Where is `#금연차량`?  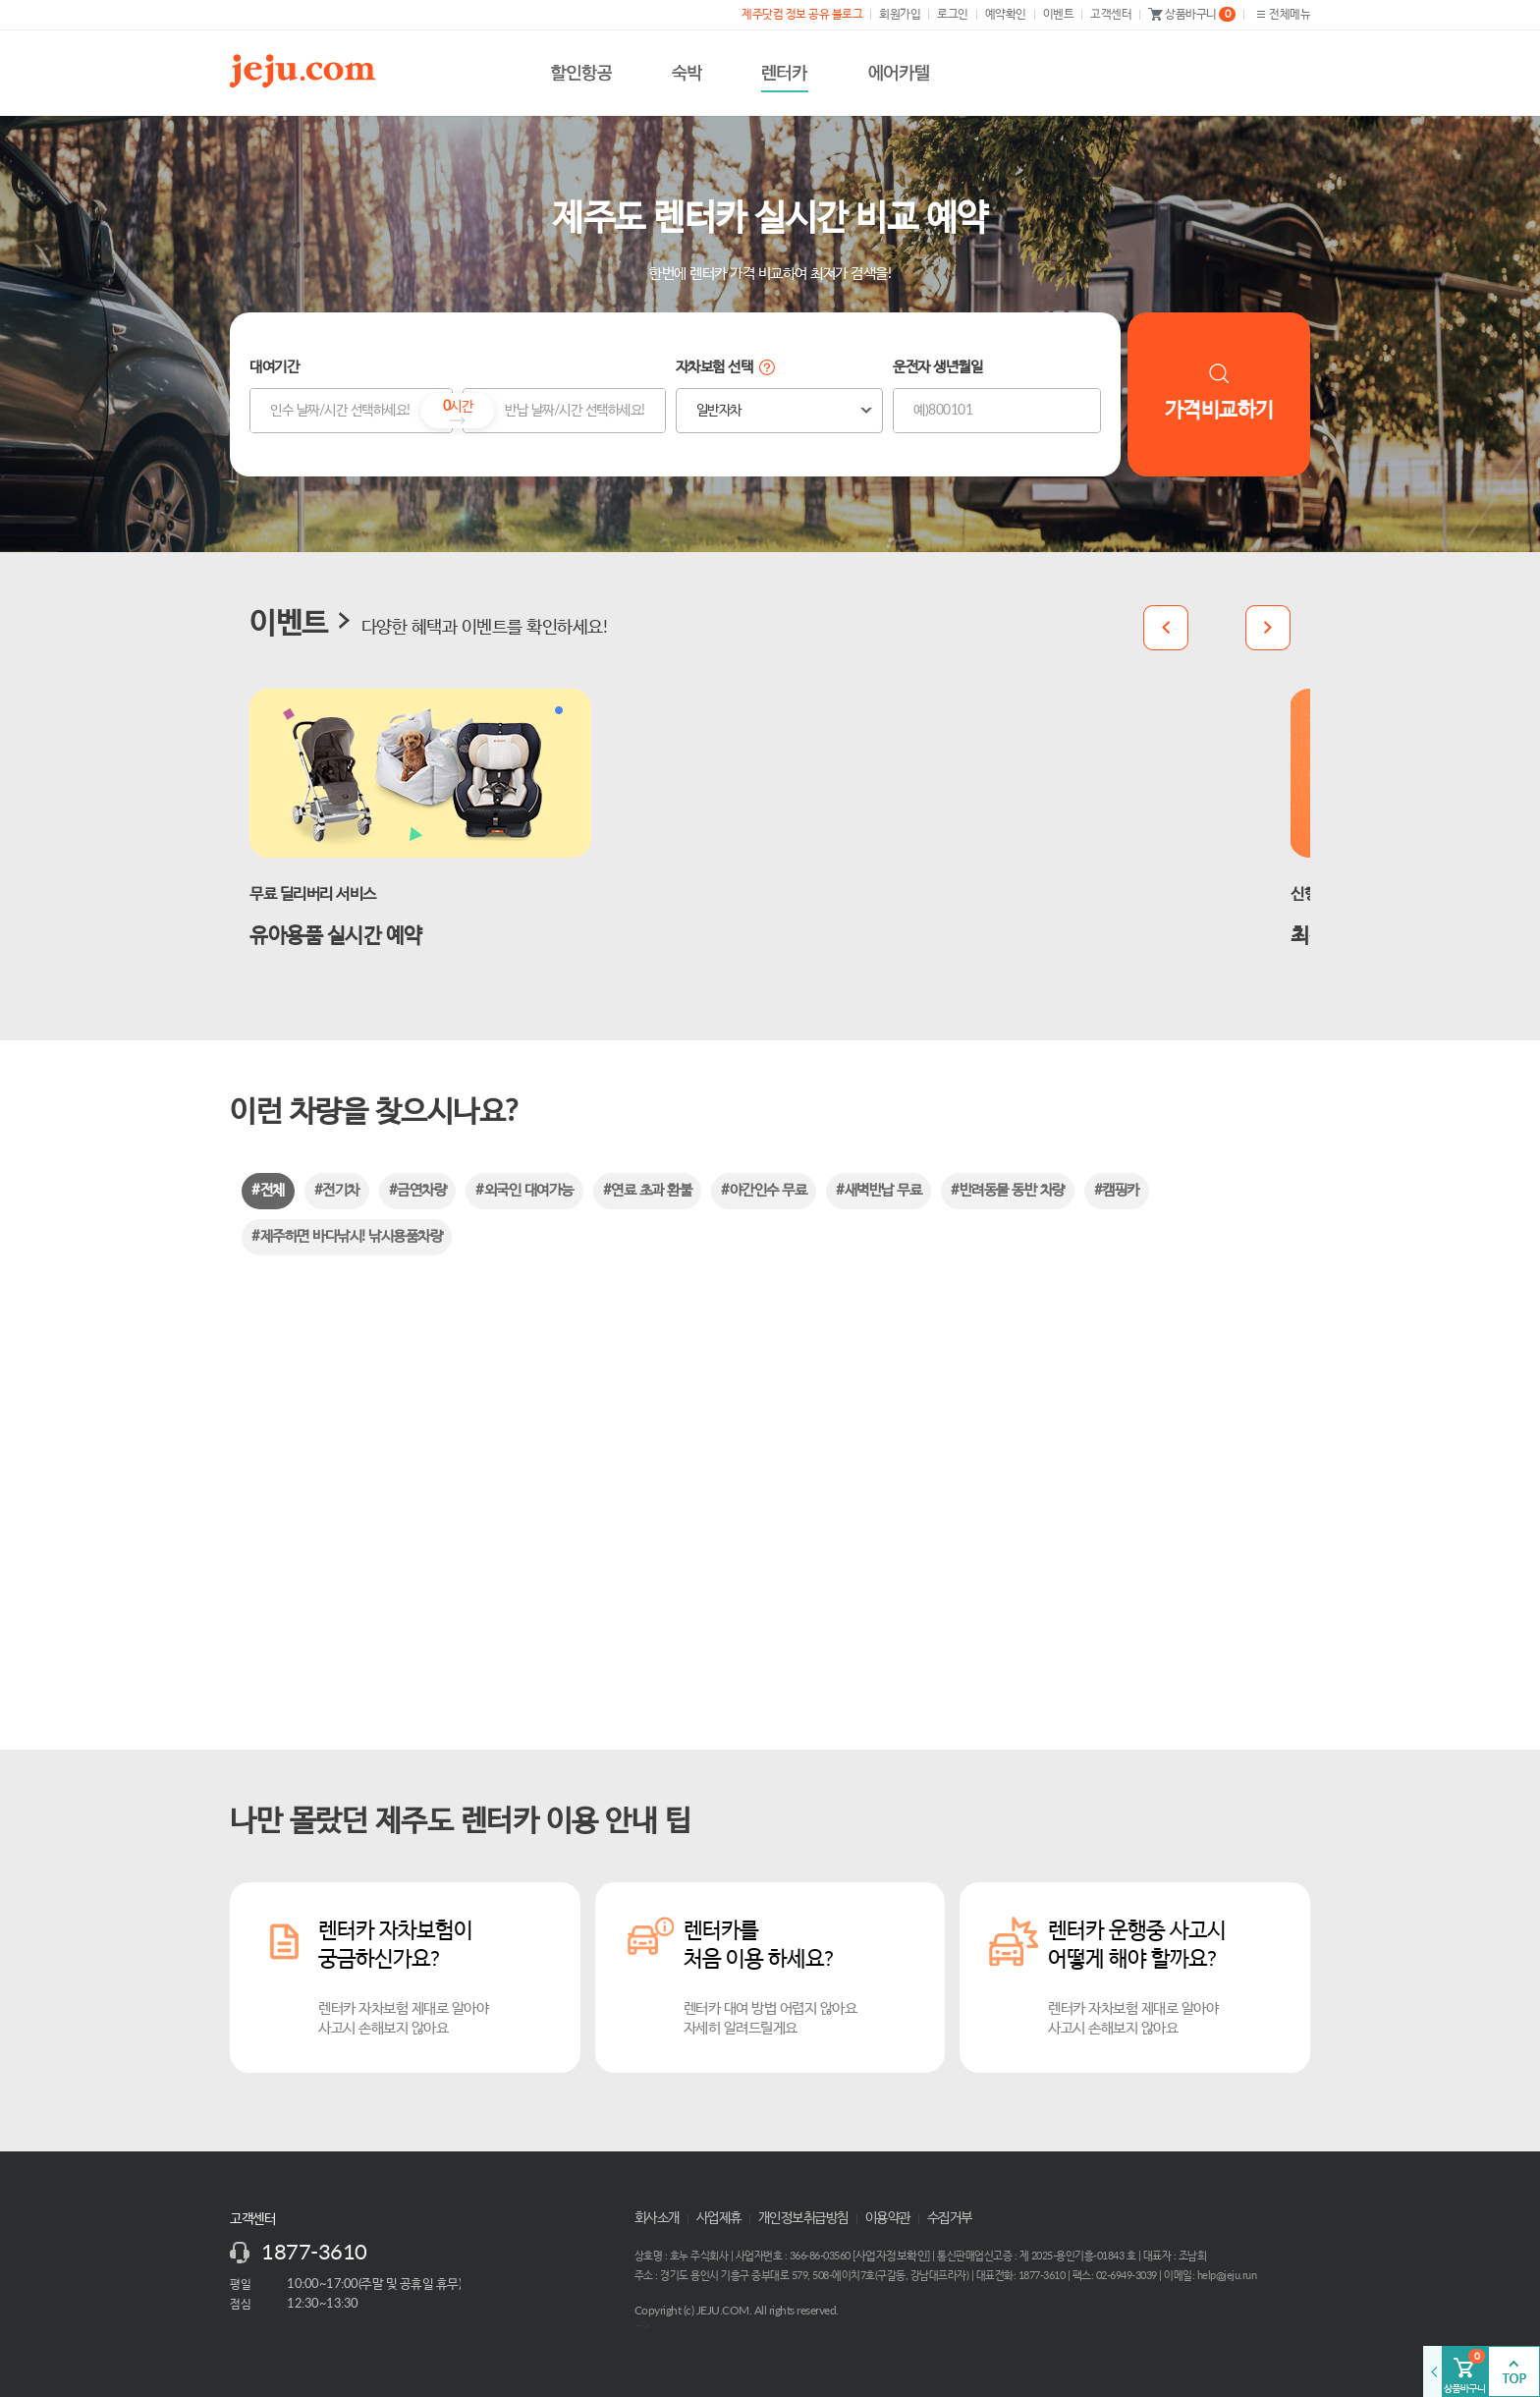 #금연차량 is located at coordinates (418, 1190).